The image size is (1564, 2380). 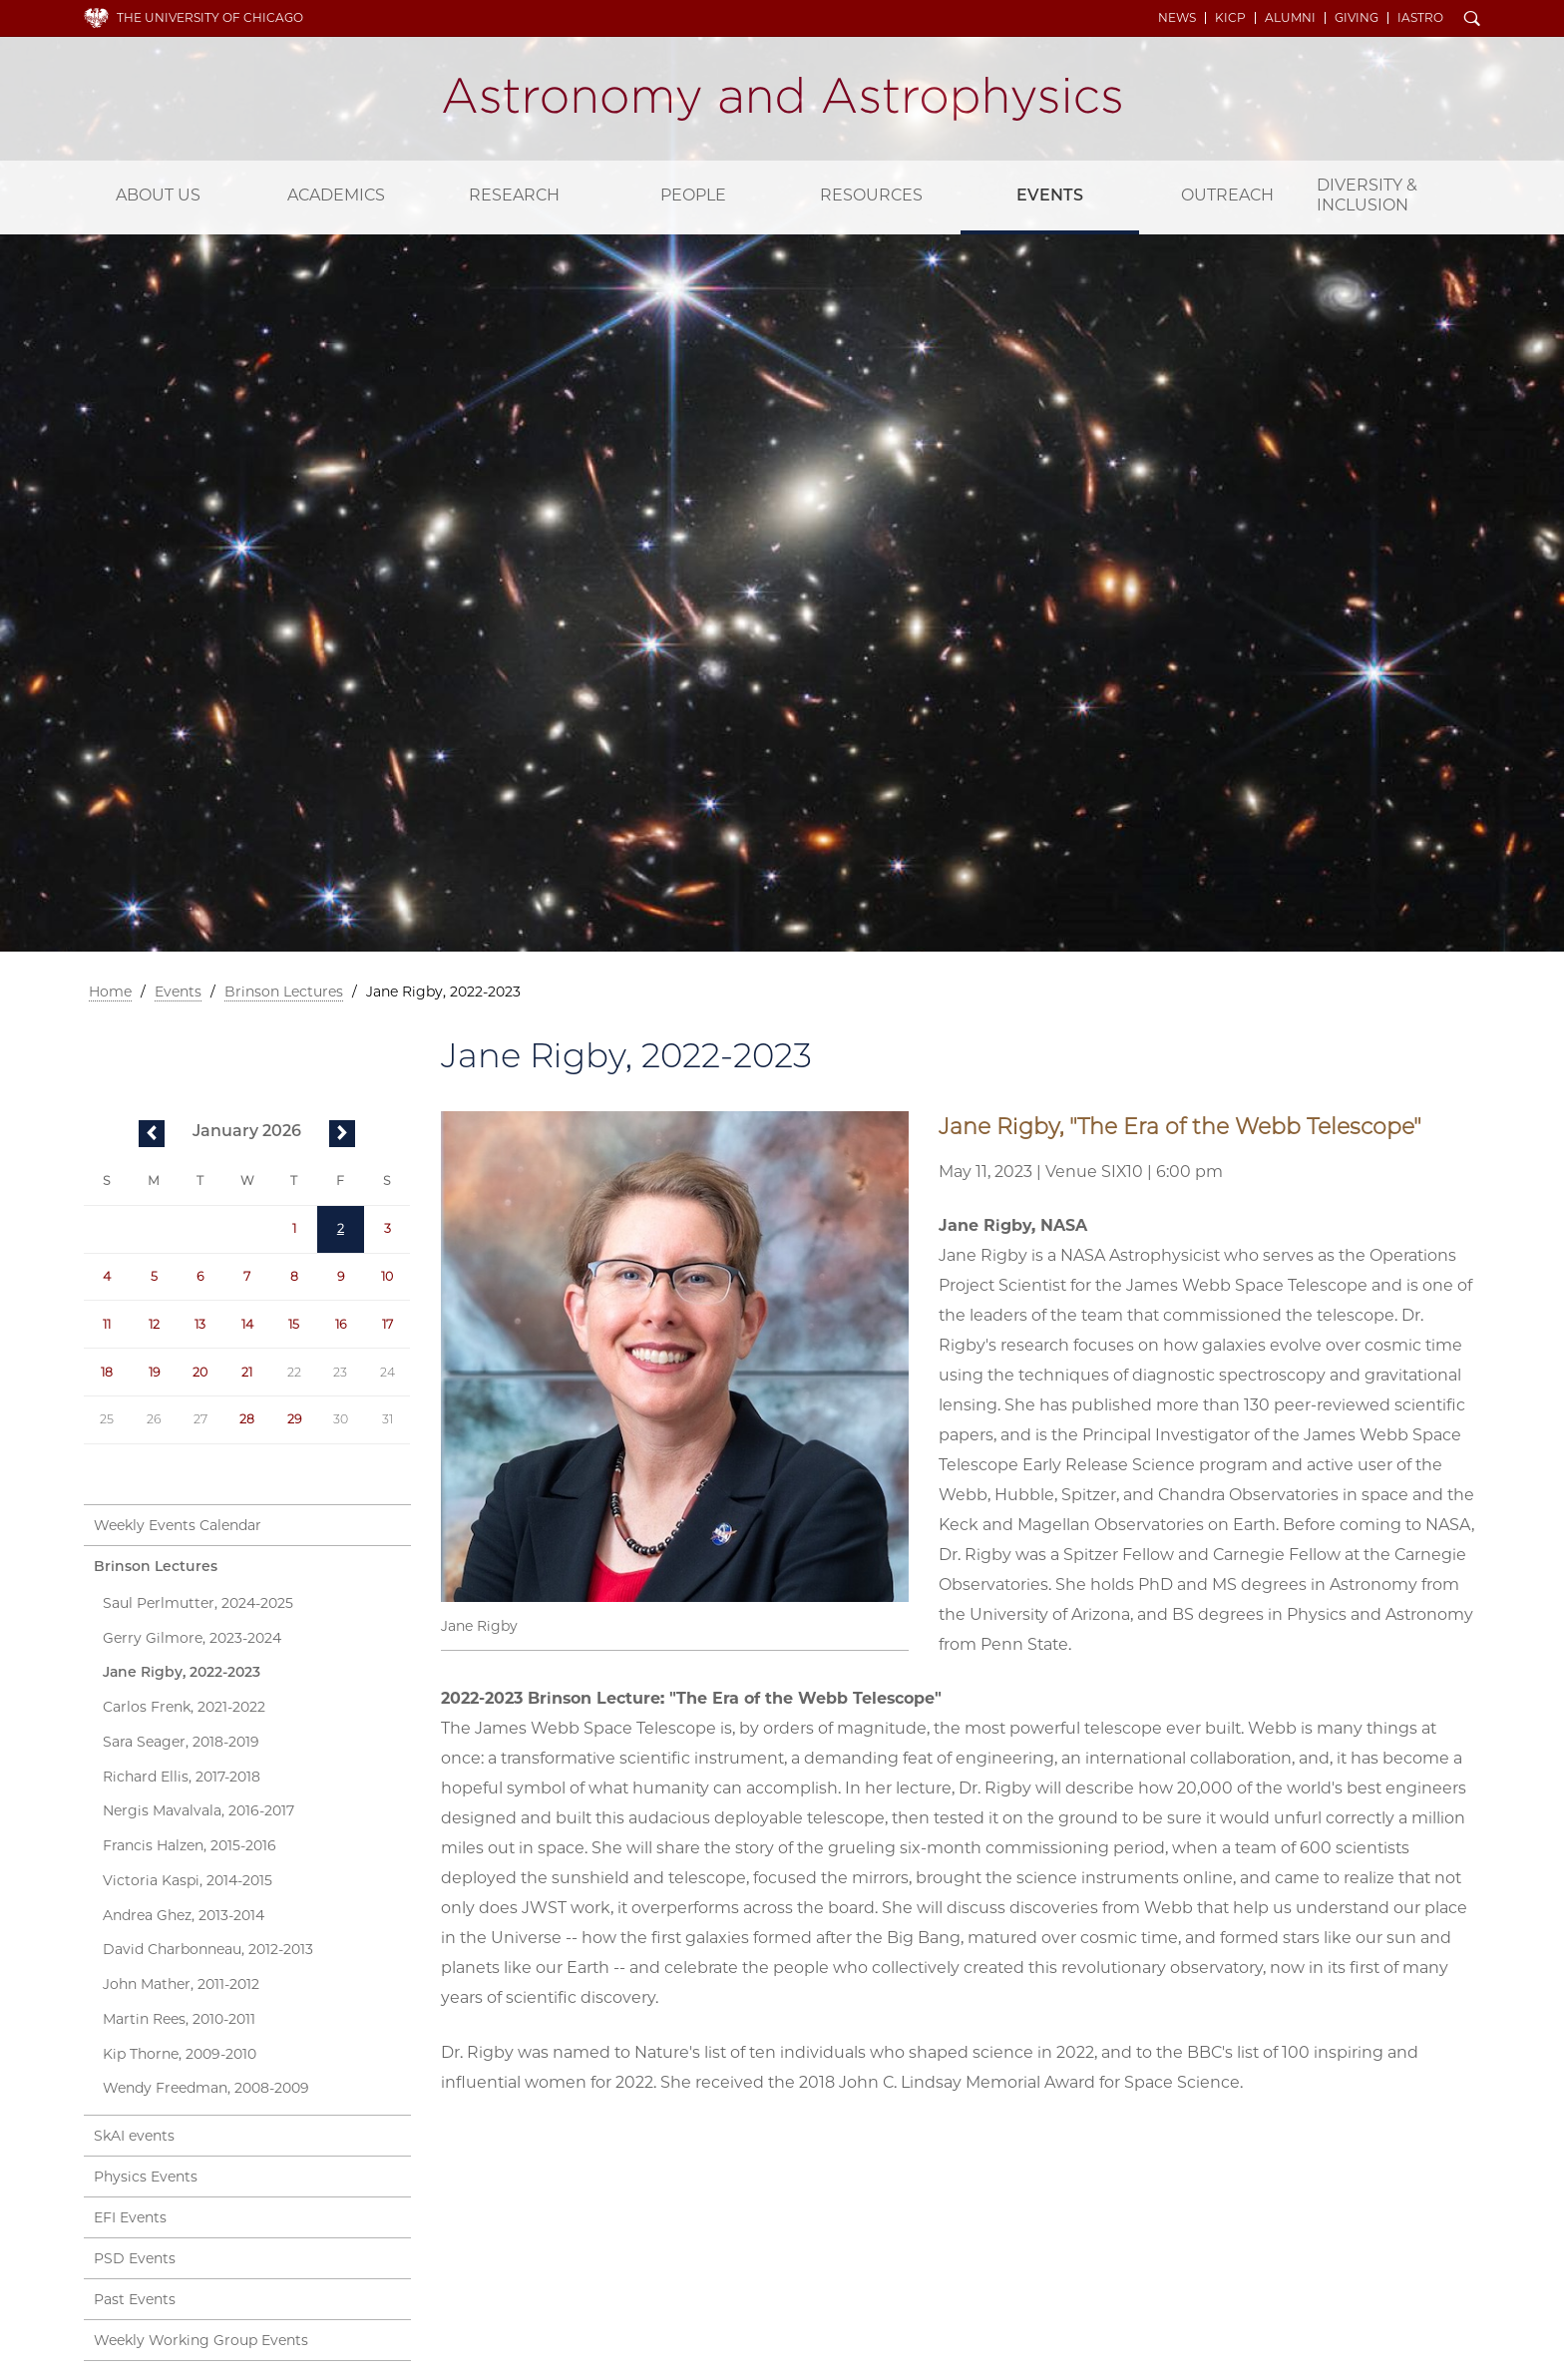 What do you see at coordinates (154, 1372) in the screenshot?
I see `19` at bounding box center [154, 1372].